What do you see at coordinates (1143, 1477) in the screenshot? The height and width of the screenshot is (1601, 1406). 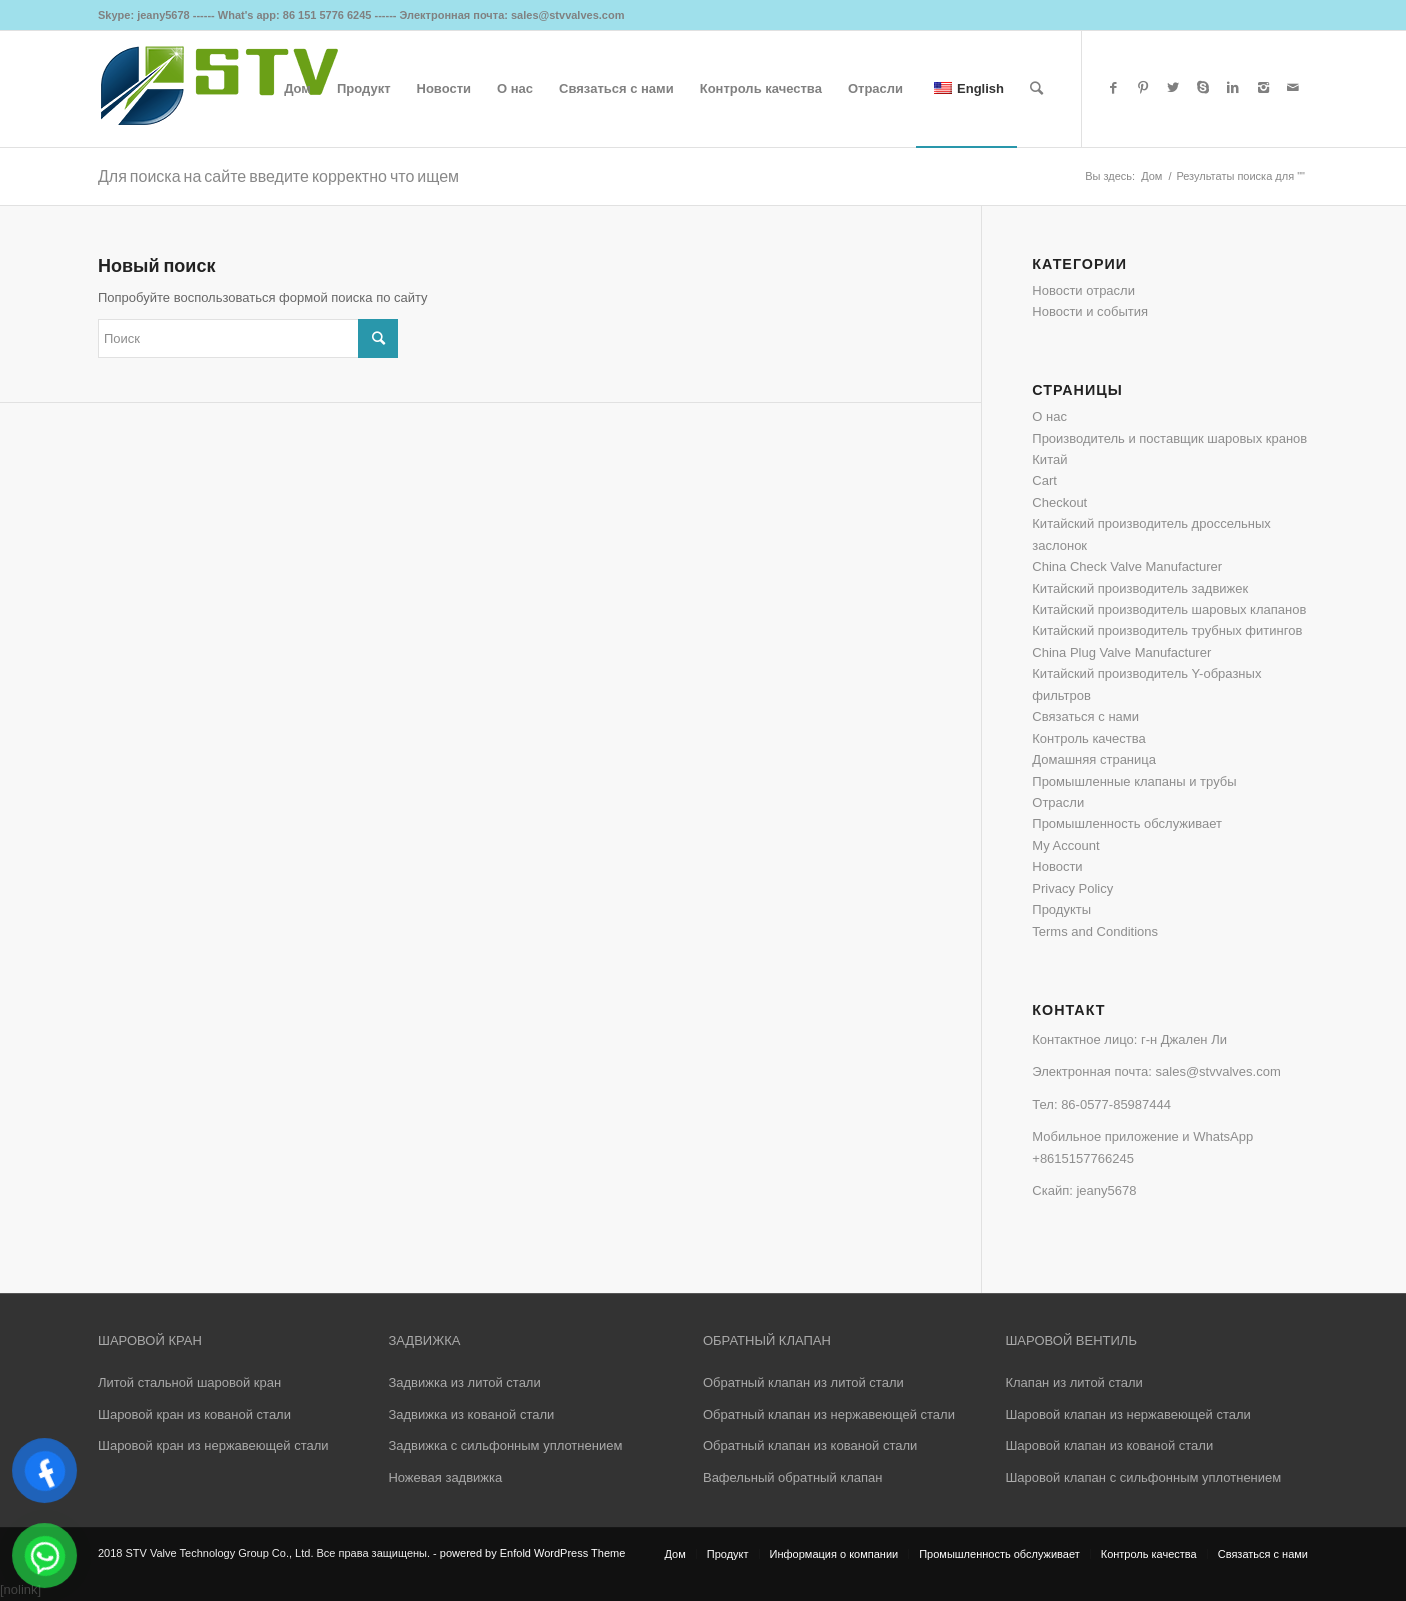 I see `Шаровой клапан с сильфонным уплотнением` at bounding box center [1143, 1477].